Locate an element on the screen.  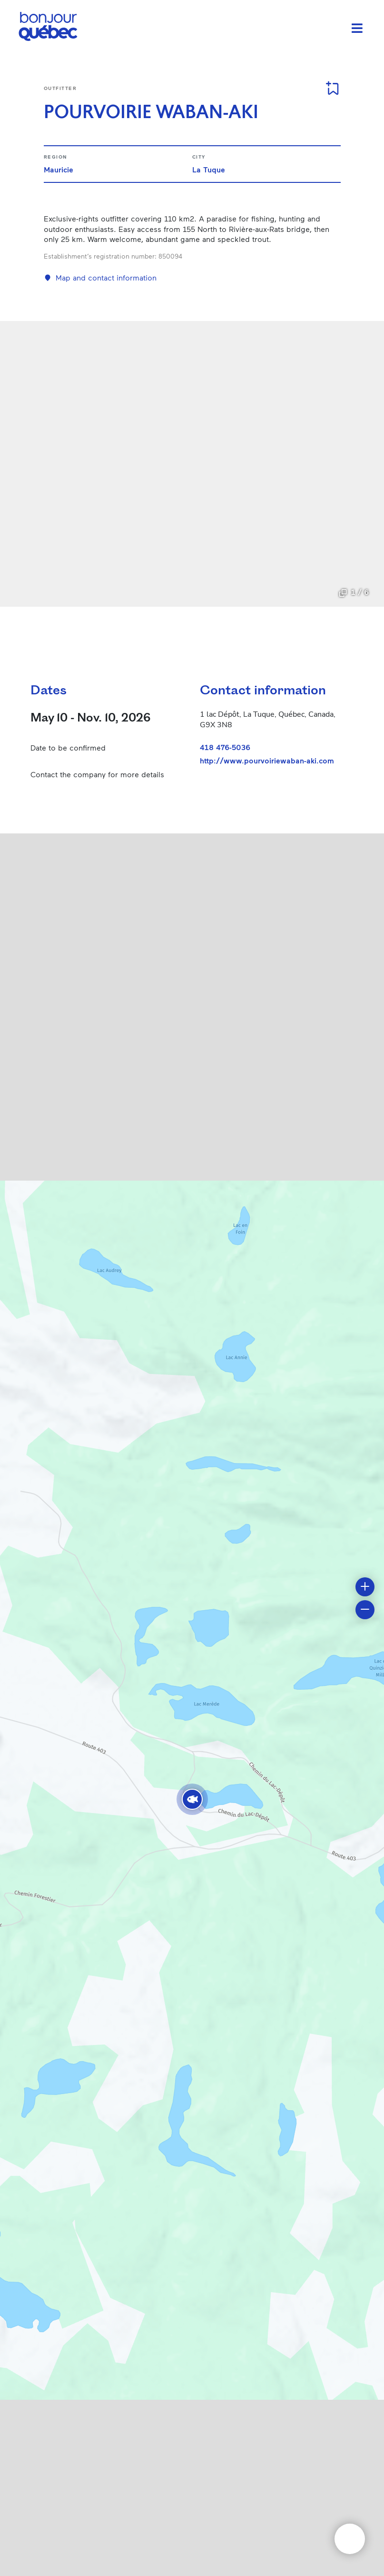
Mauricie is located at coordinates (58, 169).